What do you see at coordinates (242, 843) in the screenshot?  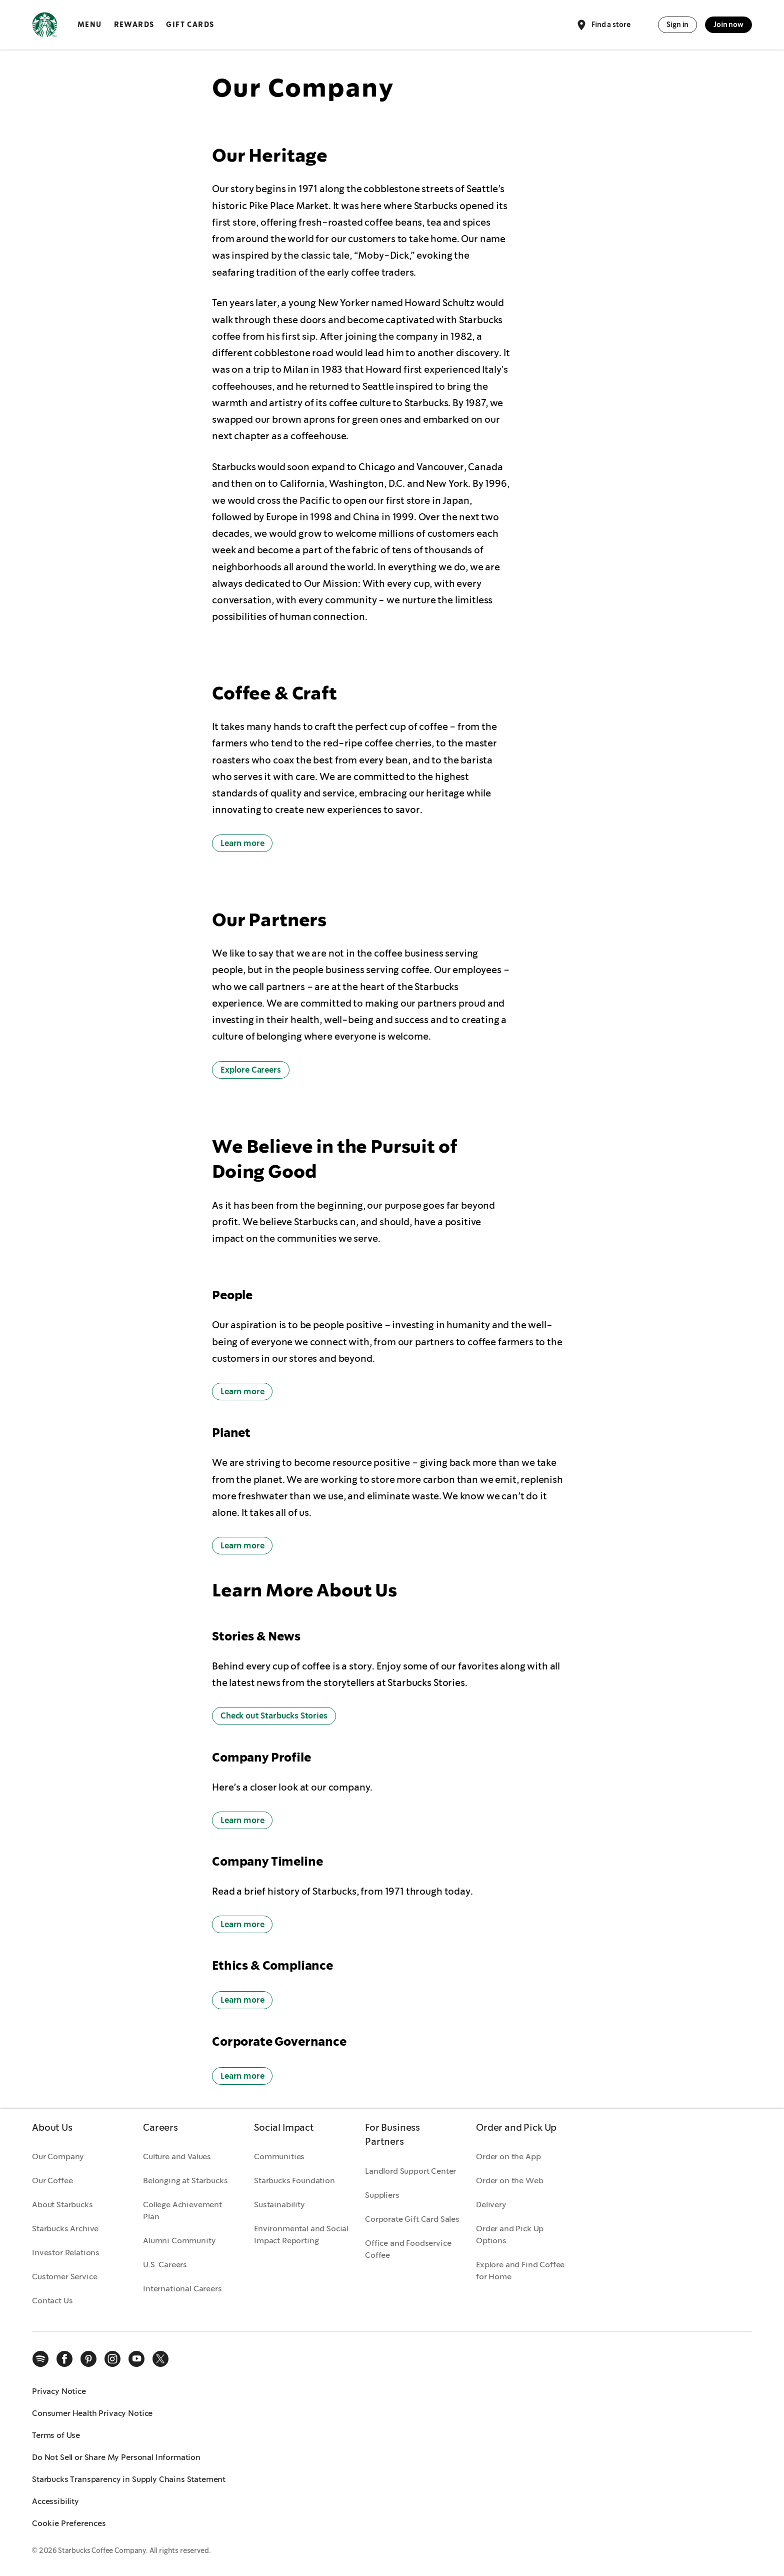 I see `Learn more` at bounding box center [242, 843].